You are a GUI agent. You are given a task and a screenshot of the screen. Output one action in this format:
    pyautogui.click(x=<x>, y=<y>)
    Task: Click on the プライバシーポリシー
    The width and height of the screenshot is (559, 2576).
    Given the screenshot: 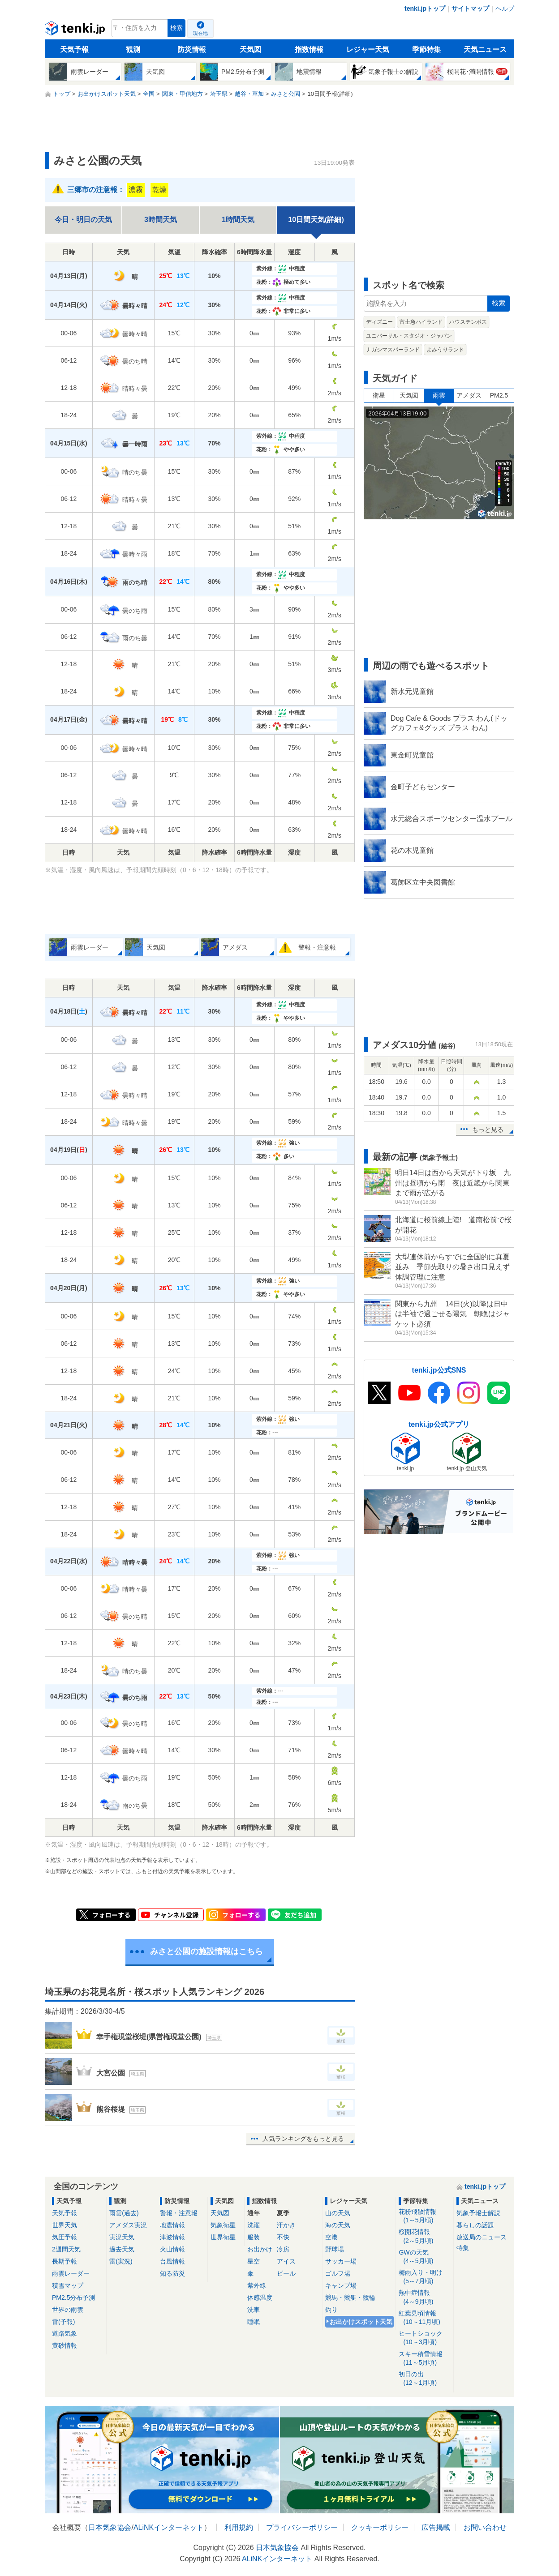 What is the action you would take?
    pyautogui.click(x=302, y=2527)
    